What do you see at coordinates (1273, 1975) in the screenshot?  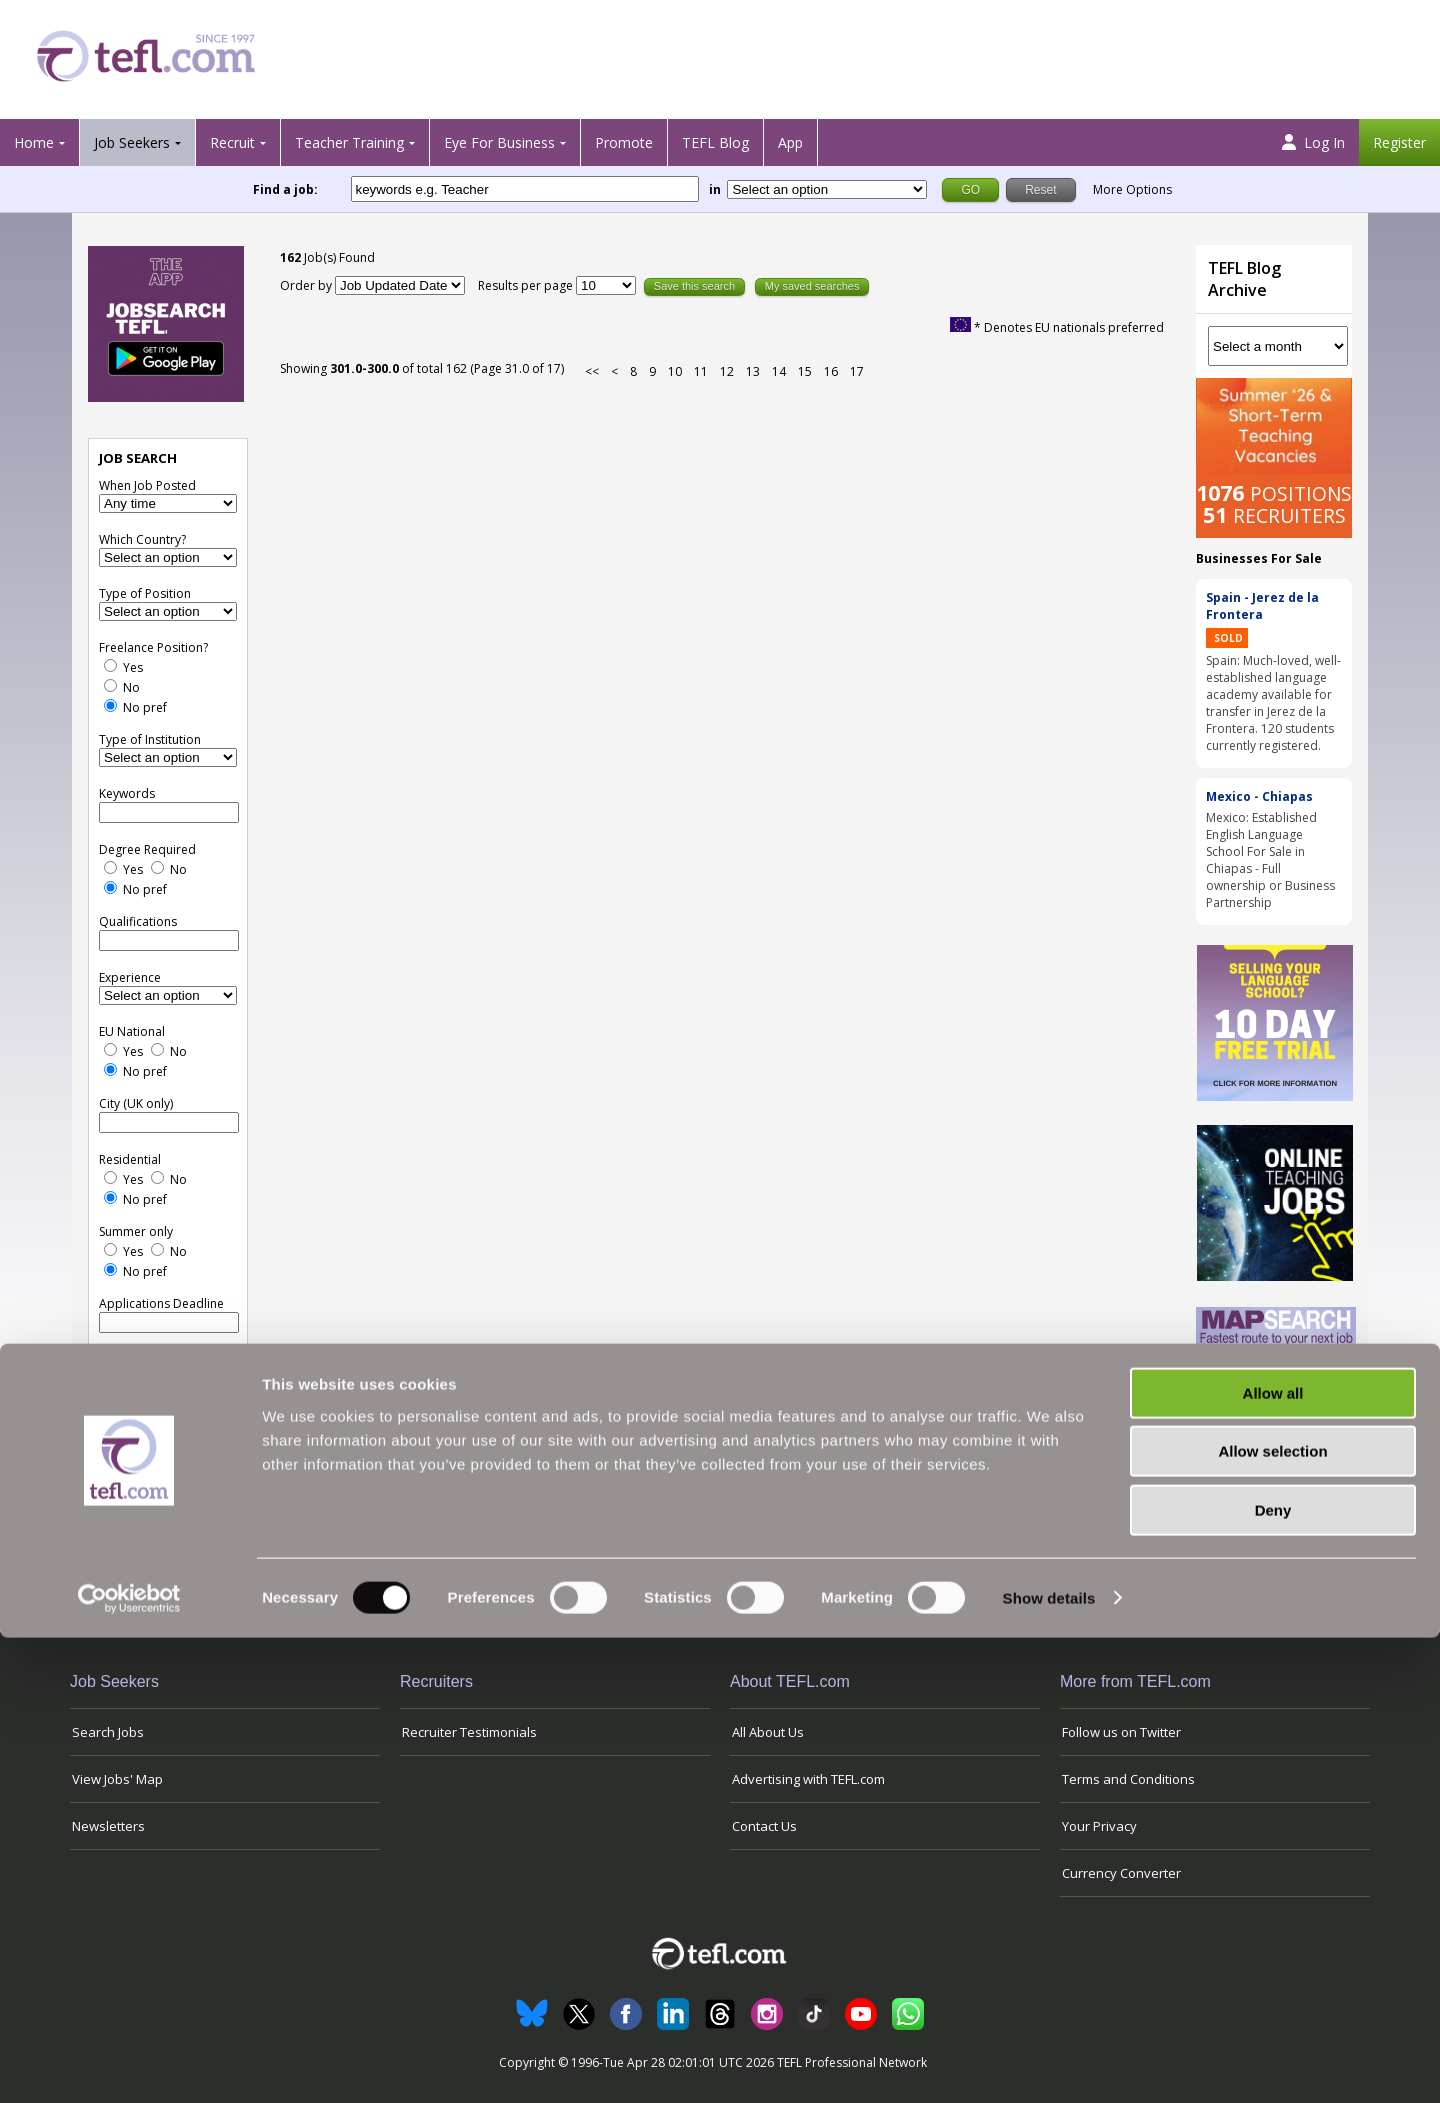 I see `Deny` at bounding box center [1273, 1975].